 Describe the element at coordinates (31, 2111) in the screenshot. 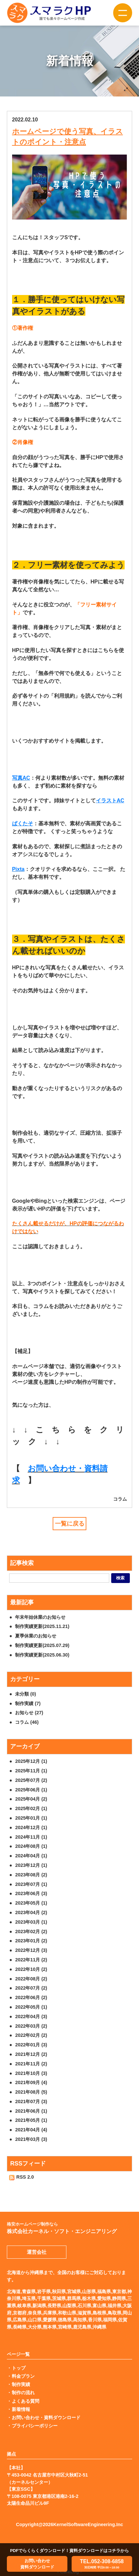

I see `2021年06月 (1)` at that location.